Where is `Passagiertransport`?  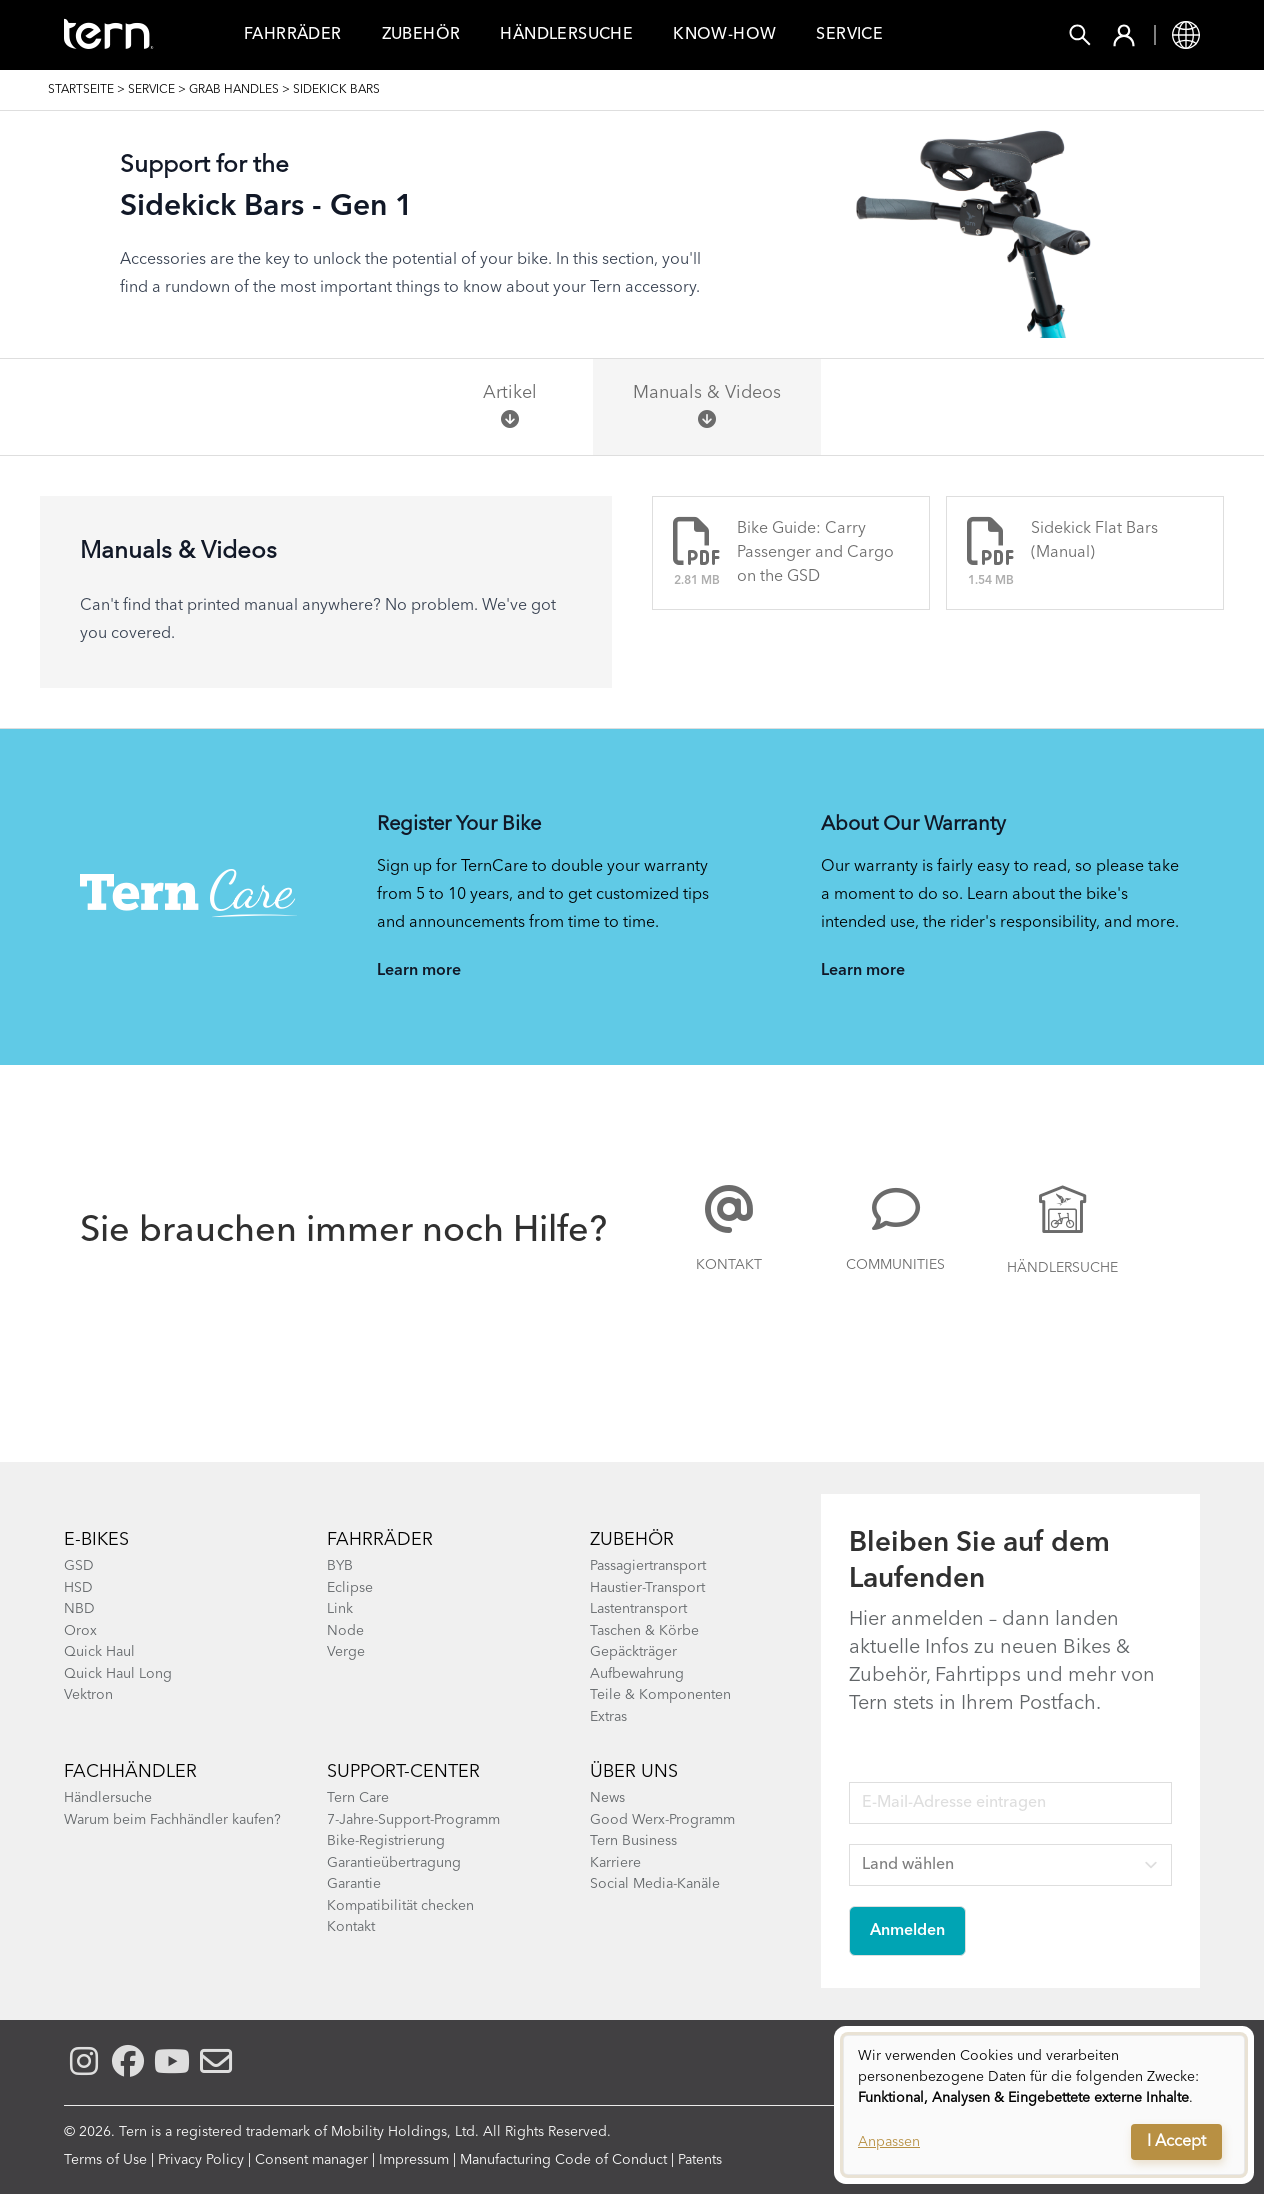
Passagiertransport is located at coordinates (648, 1566).